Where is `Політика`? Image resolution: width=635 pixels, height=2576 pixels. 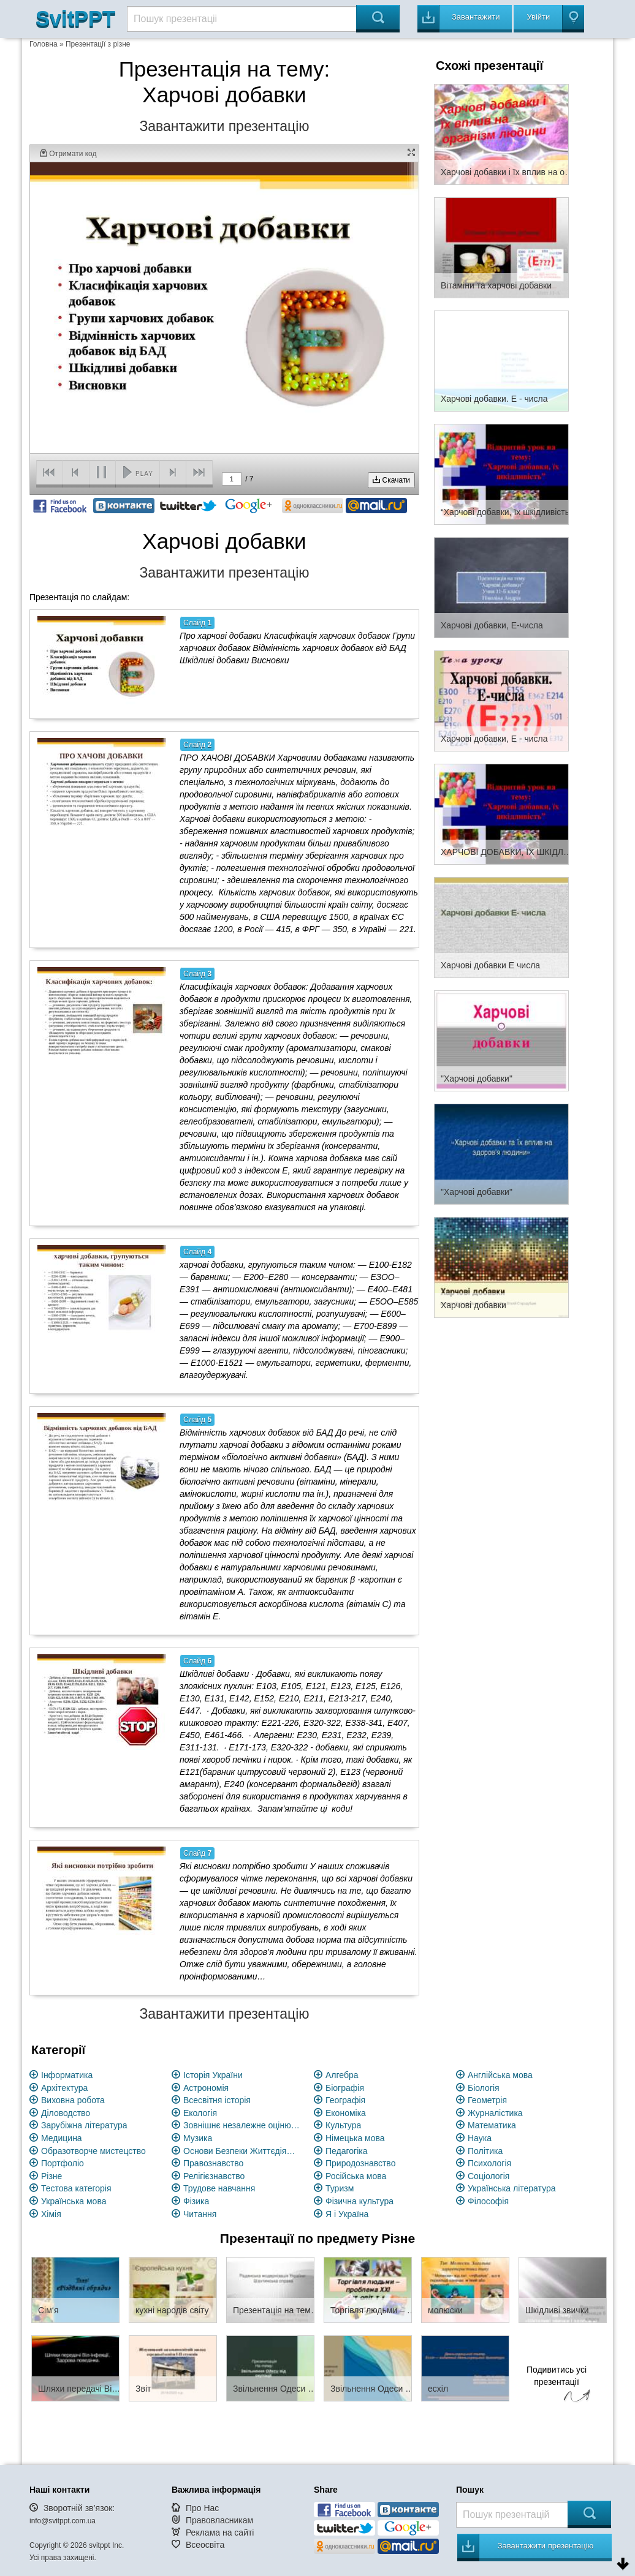 Політика is located at coordinates (485, 2151).